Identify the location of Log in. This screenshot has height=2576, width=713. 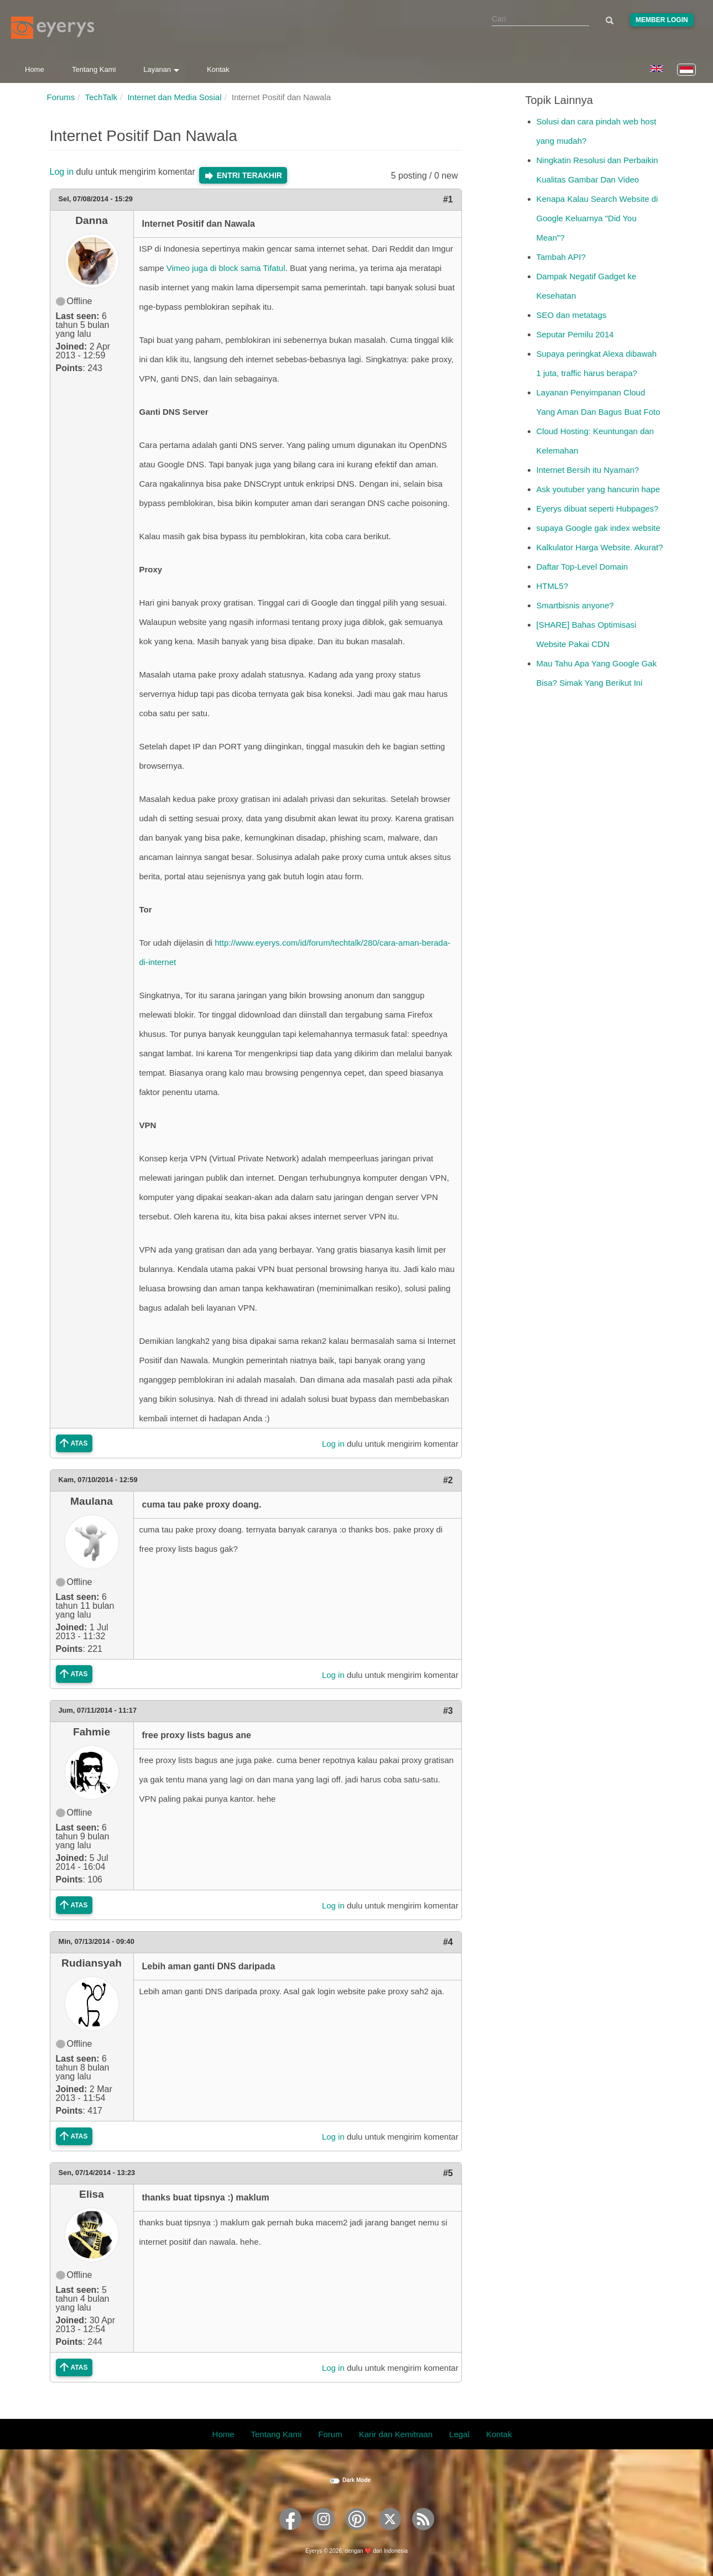
(62, 171).